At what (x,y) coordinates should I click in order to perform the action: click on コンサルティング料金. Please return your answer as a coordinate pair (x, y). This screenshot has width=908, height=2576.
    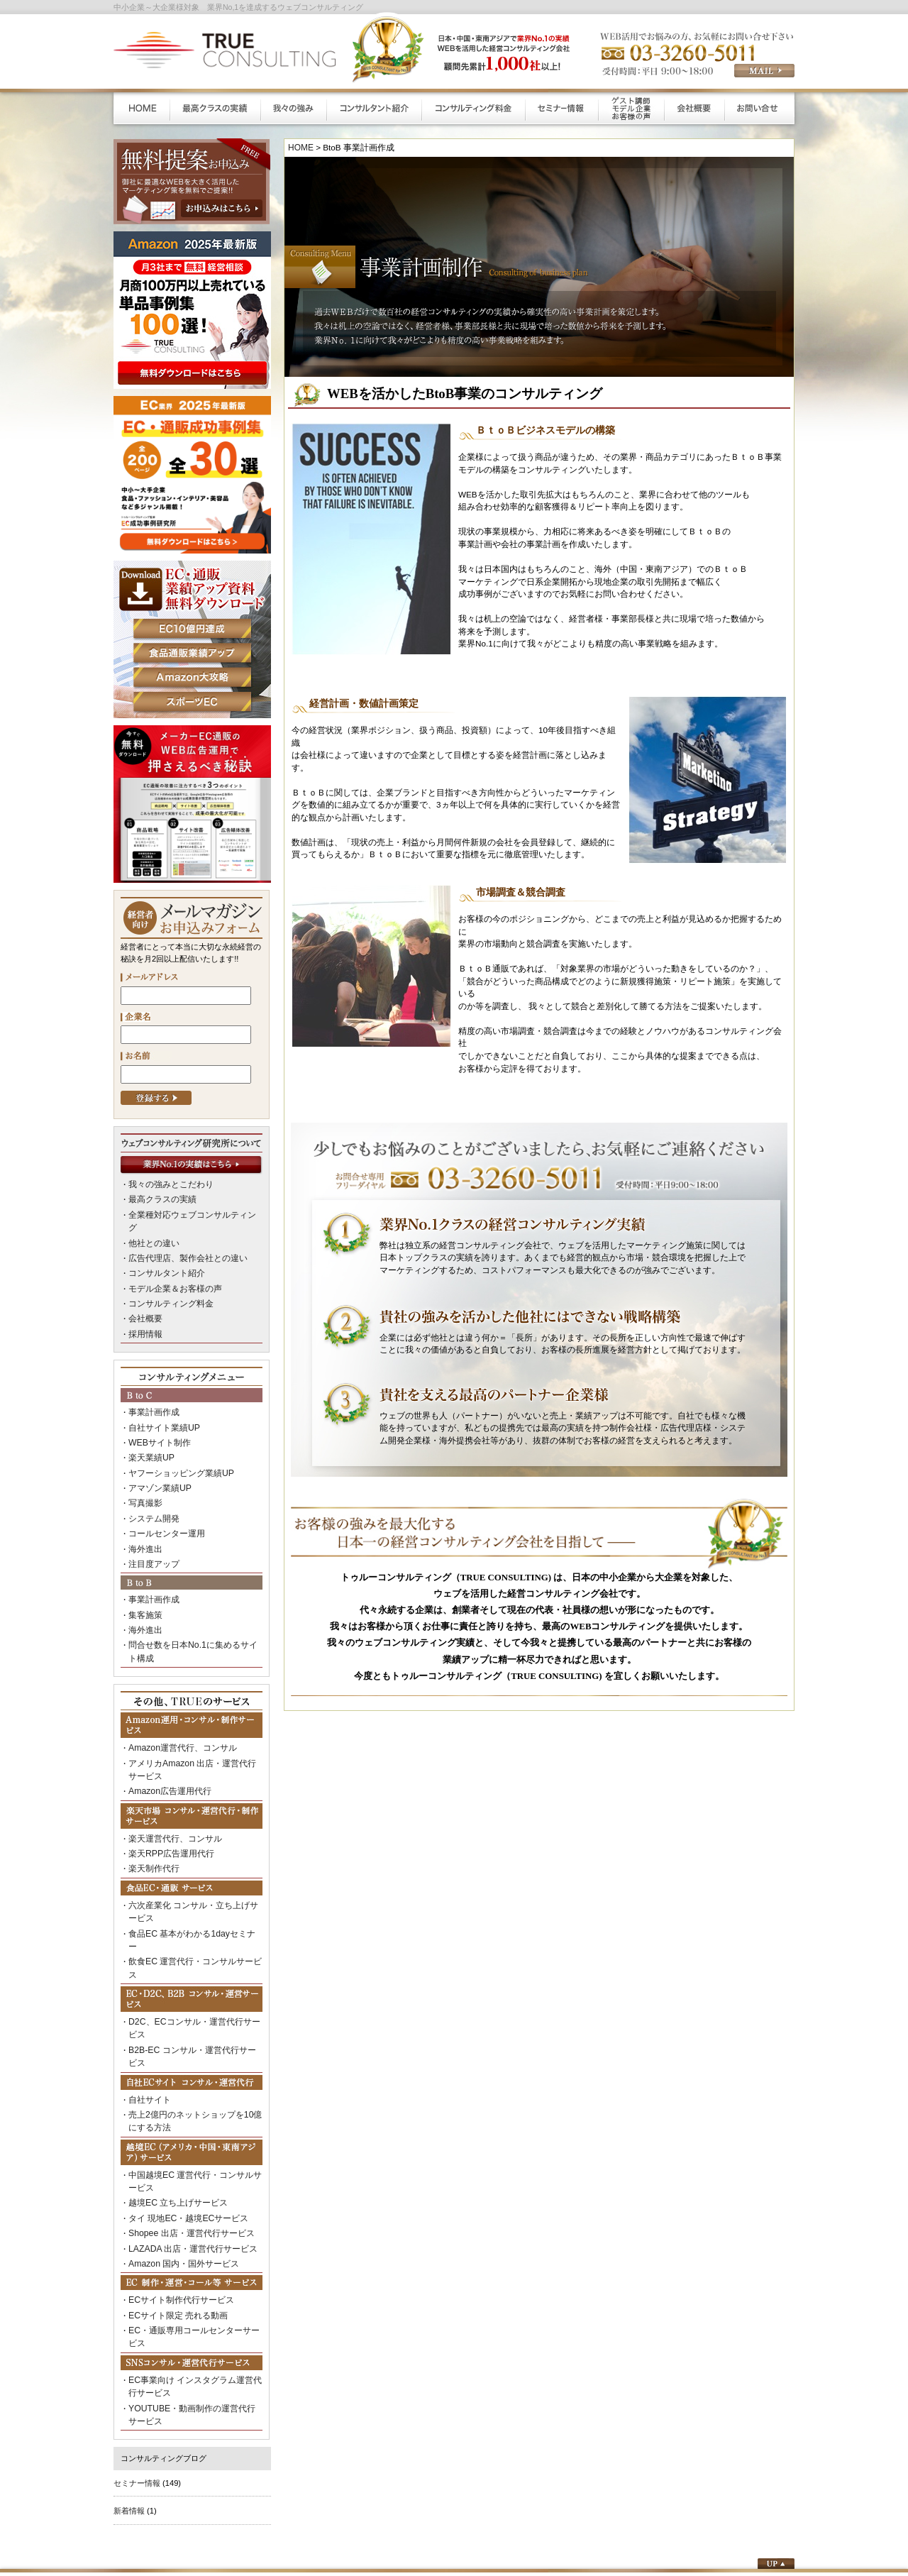
    Looking at the image, I should click on (167, 1281).